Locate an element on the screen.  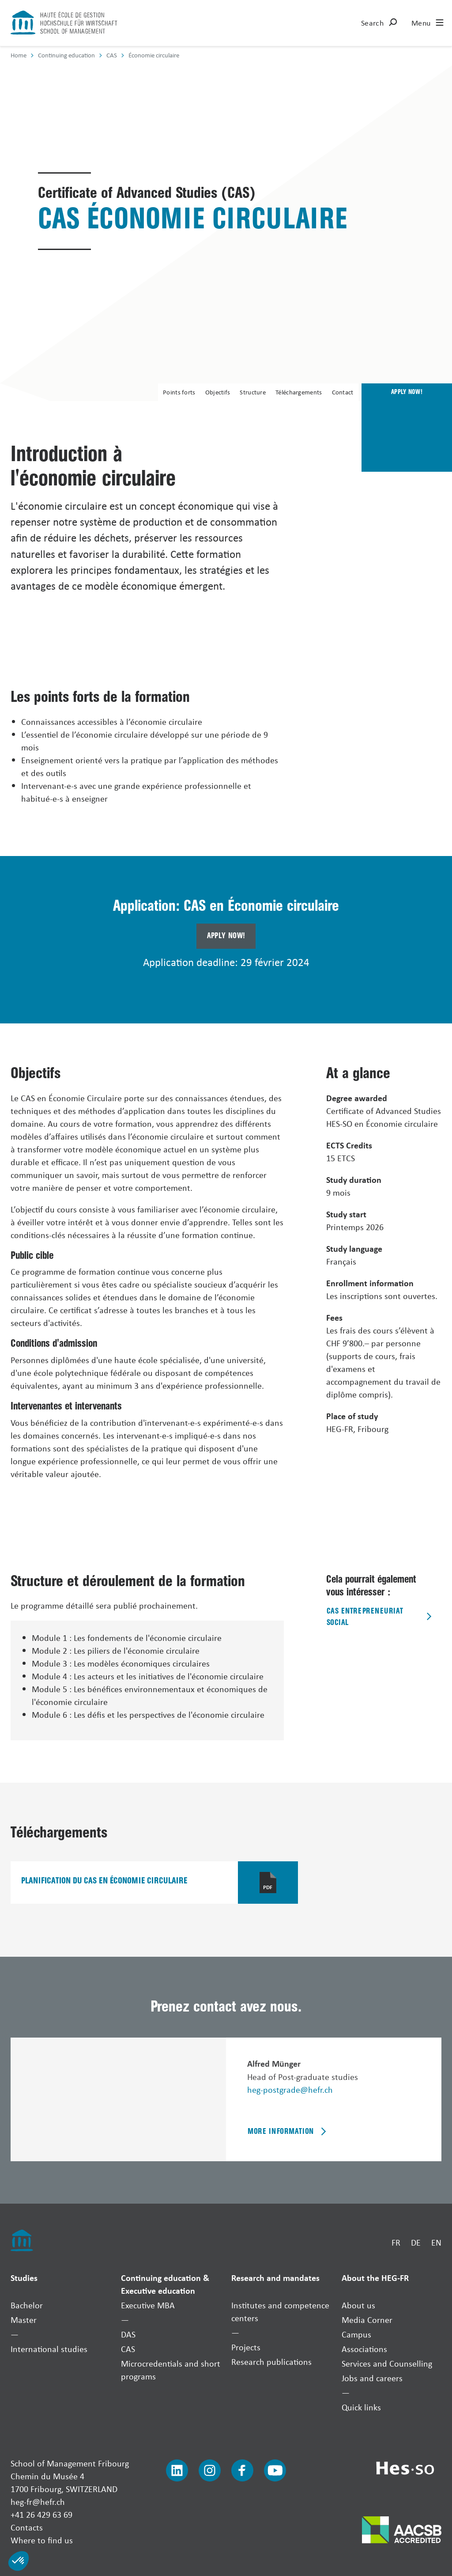
heg-fr@hefr.ch is located at coordinates (38, 2502).